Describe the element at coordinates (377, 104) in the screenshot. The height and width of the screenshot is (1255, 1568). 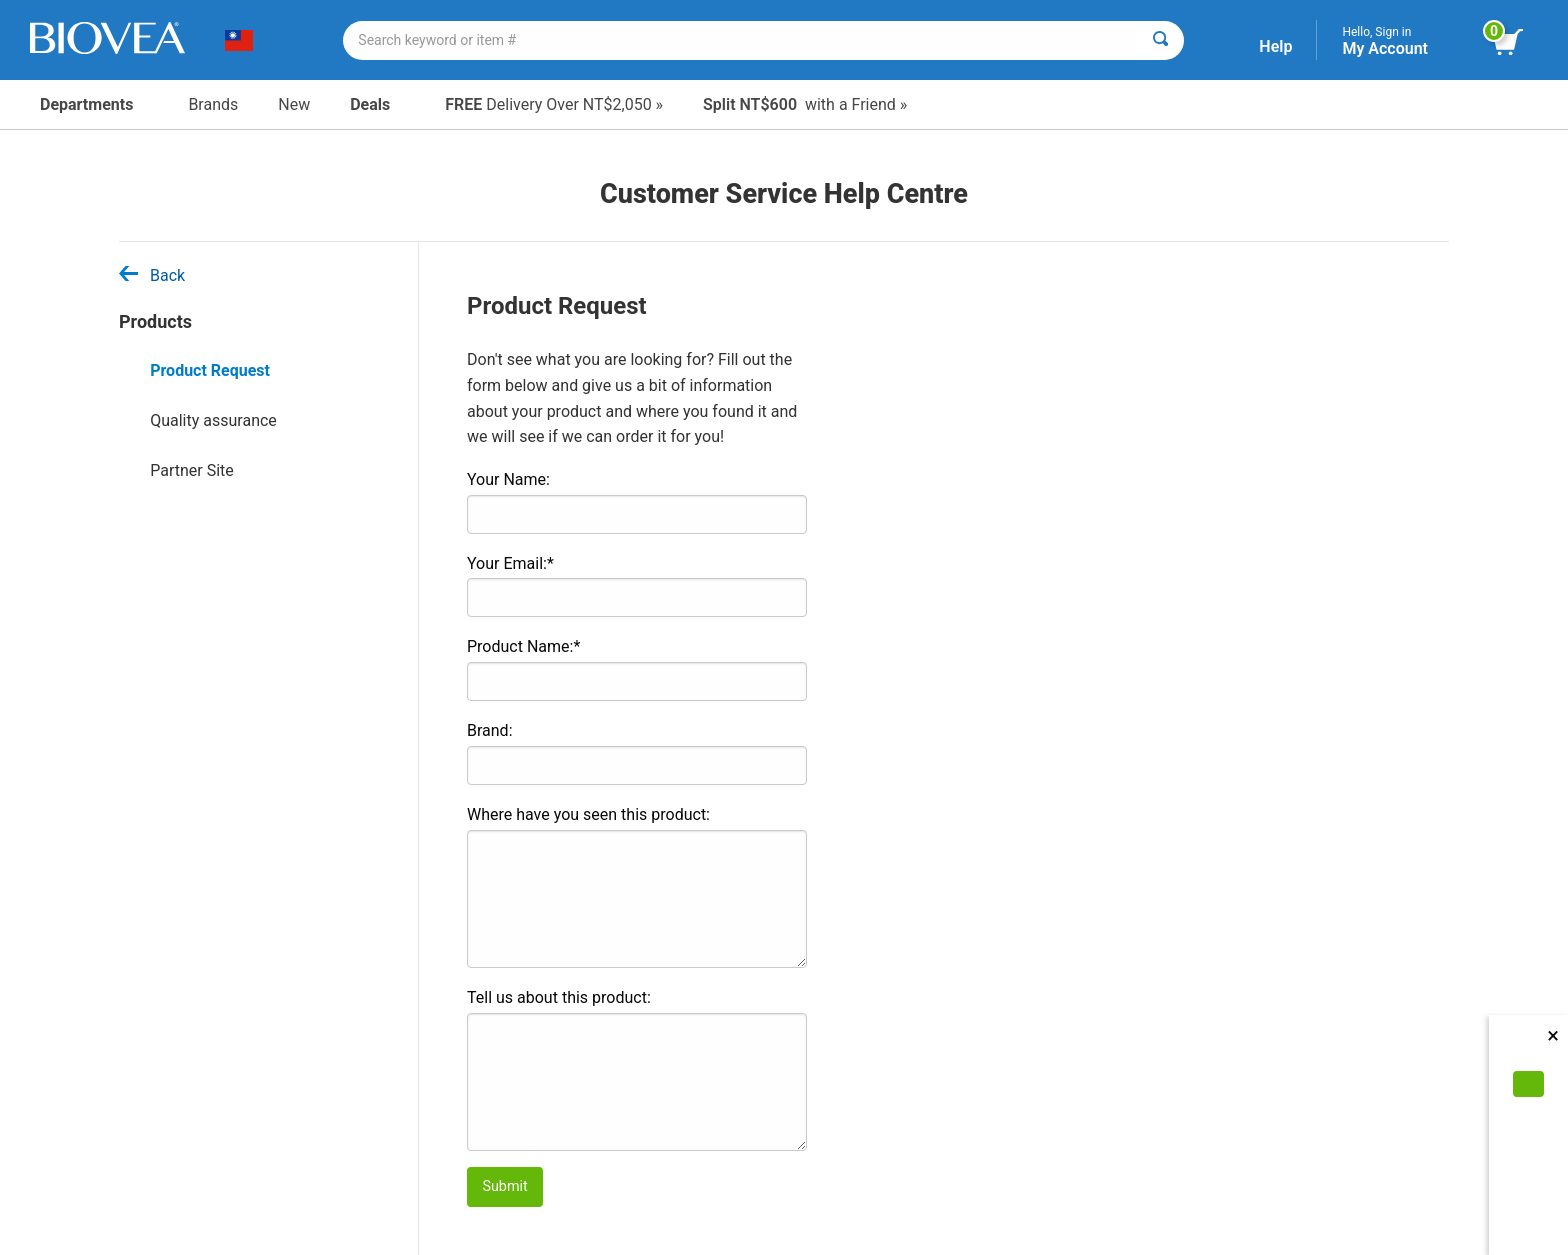
I see `Deals` at that location.